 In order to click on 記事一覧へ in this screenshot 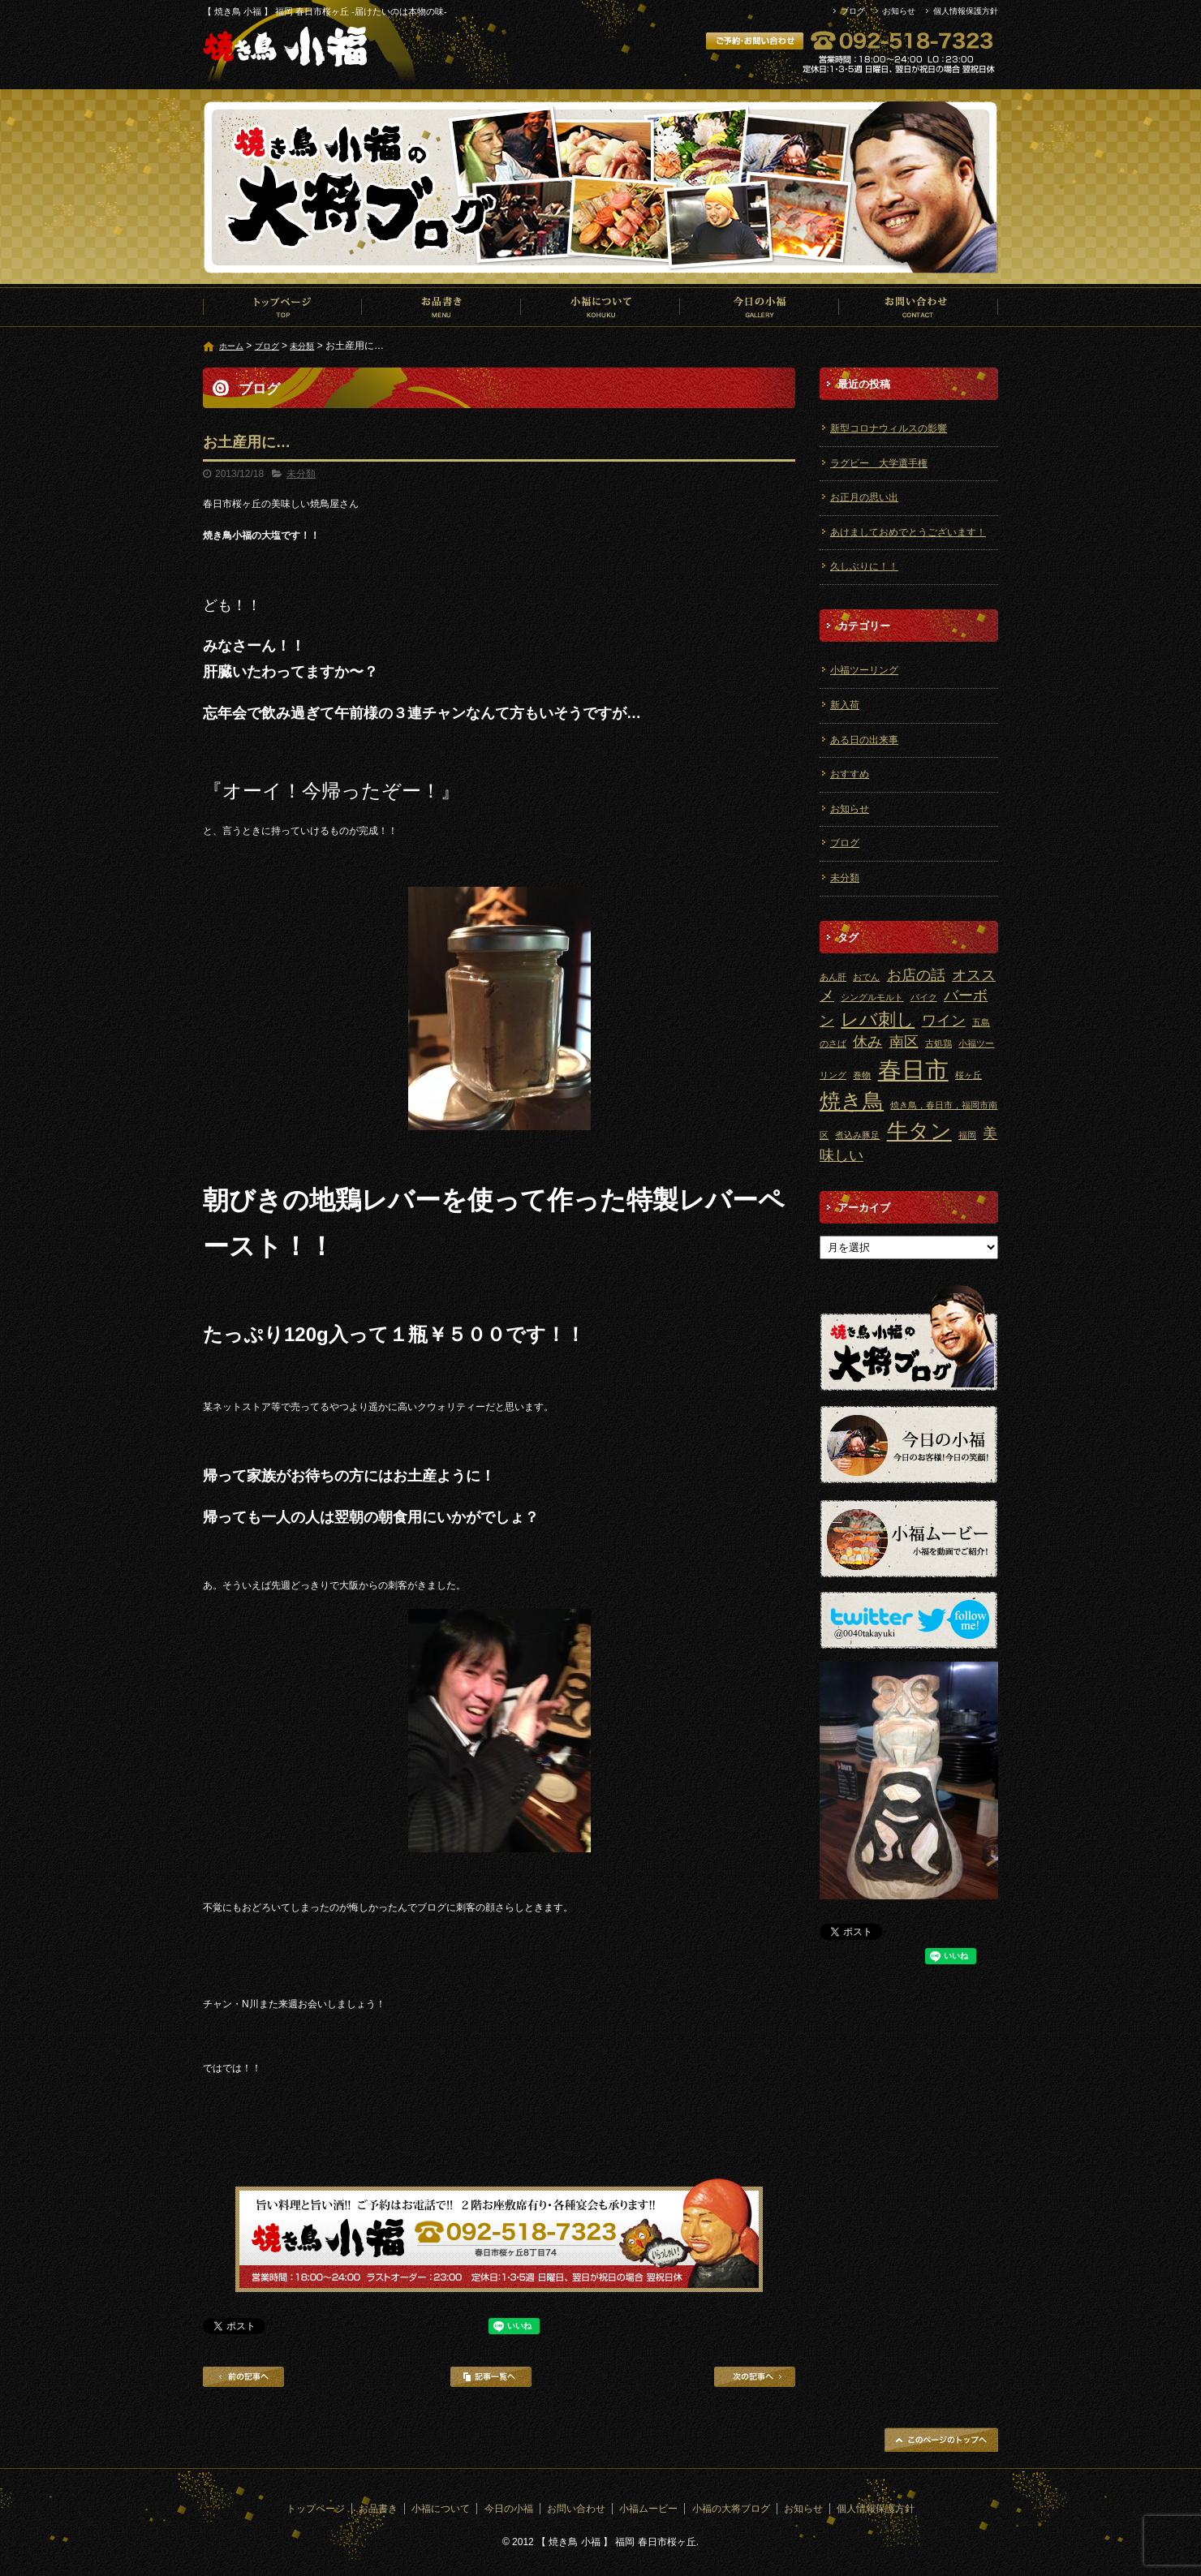, I will do `click(491, 2377)`.